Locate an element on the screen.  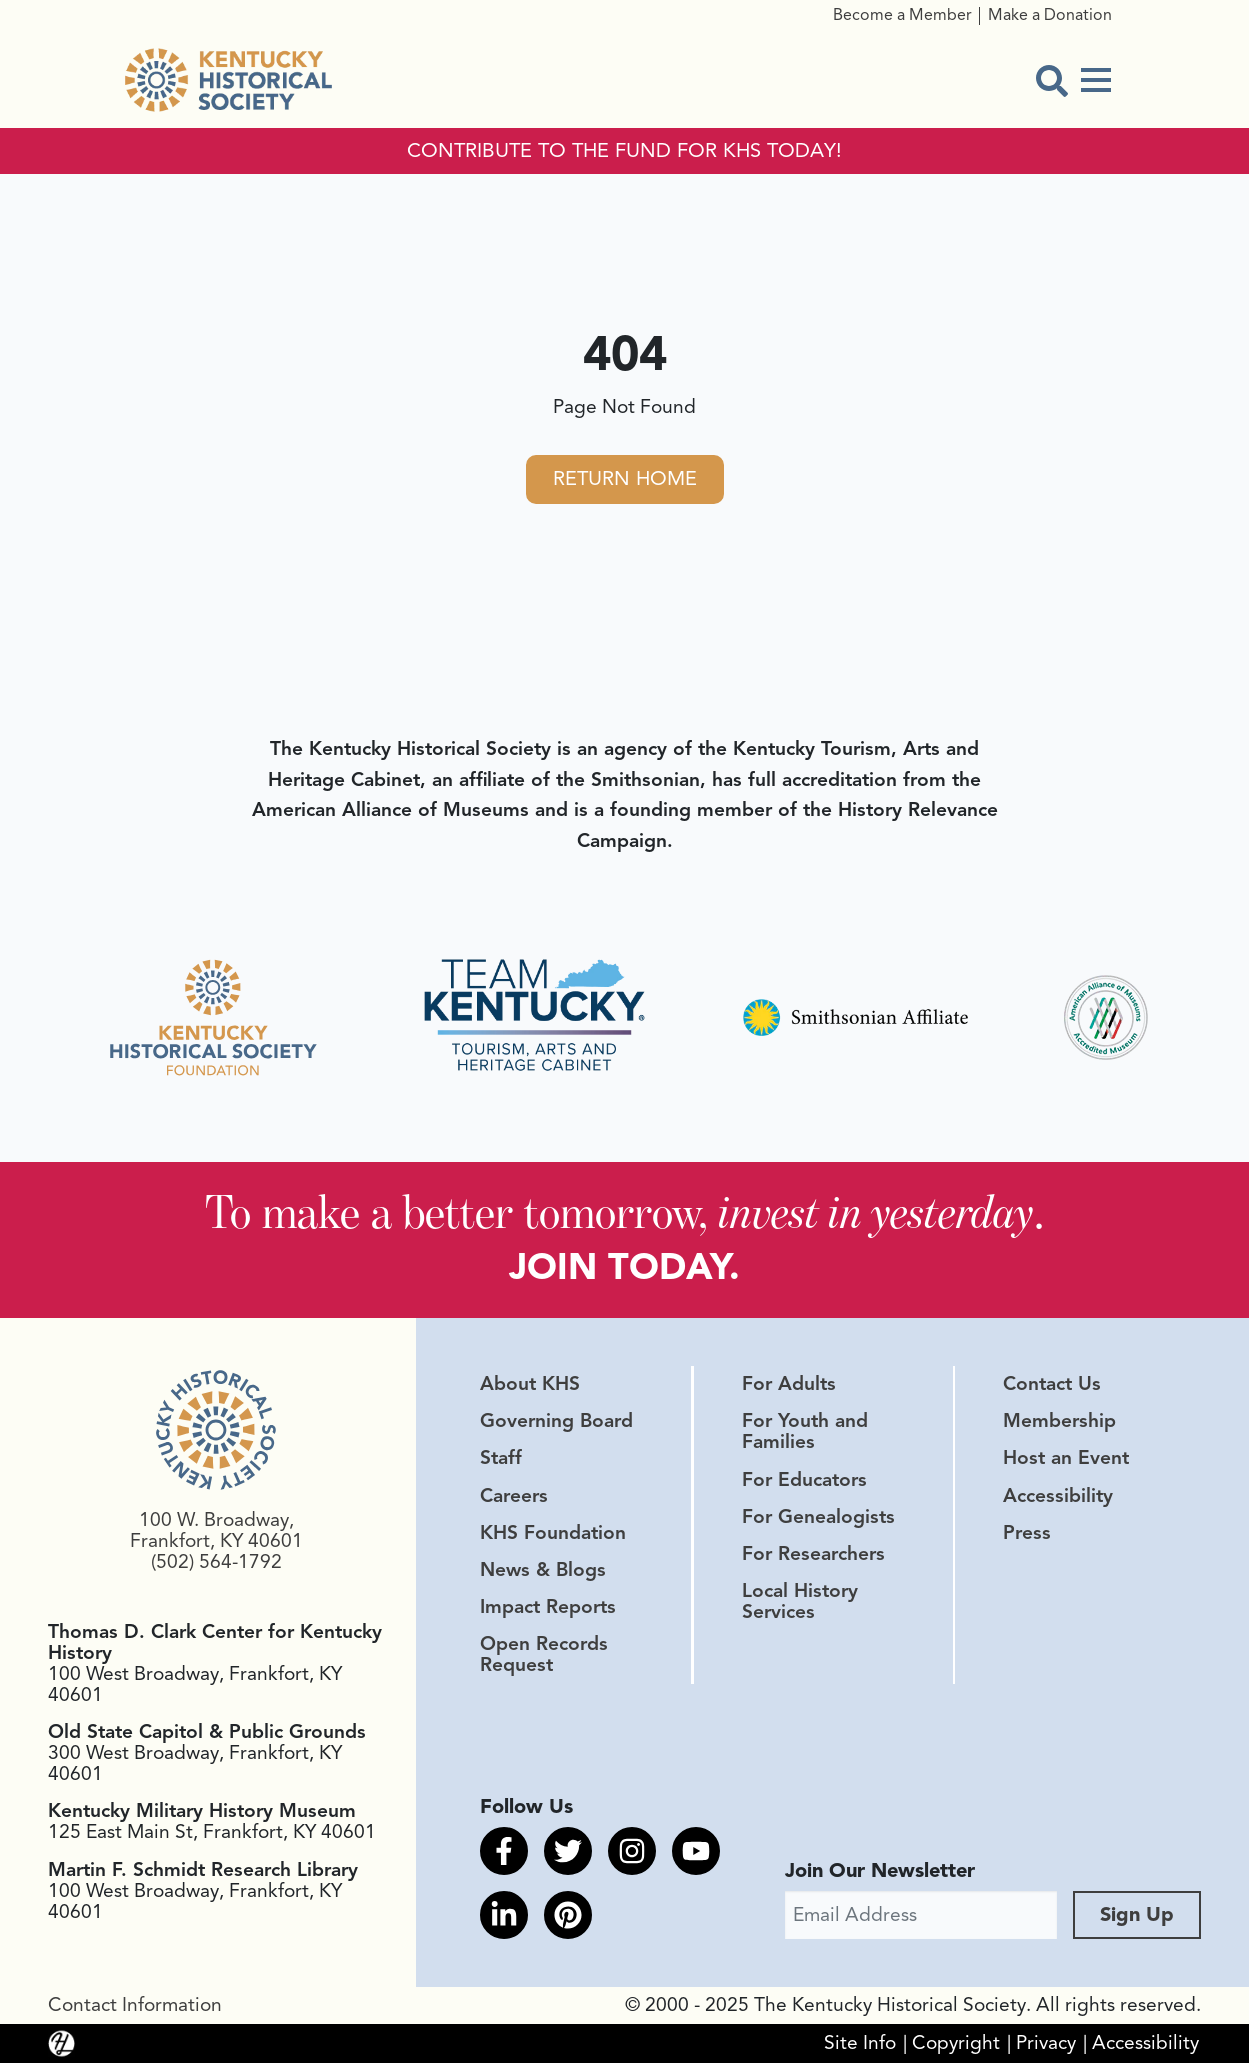
Return Home is located at coordinates (625, 478).